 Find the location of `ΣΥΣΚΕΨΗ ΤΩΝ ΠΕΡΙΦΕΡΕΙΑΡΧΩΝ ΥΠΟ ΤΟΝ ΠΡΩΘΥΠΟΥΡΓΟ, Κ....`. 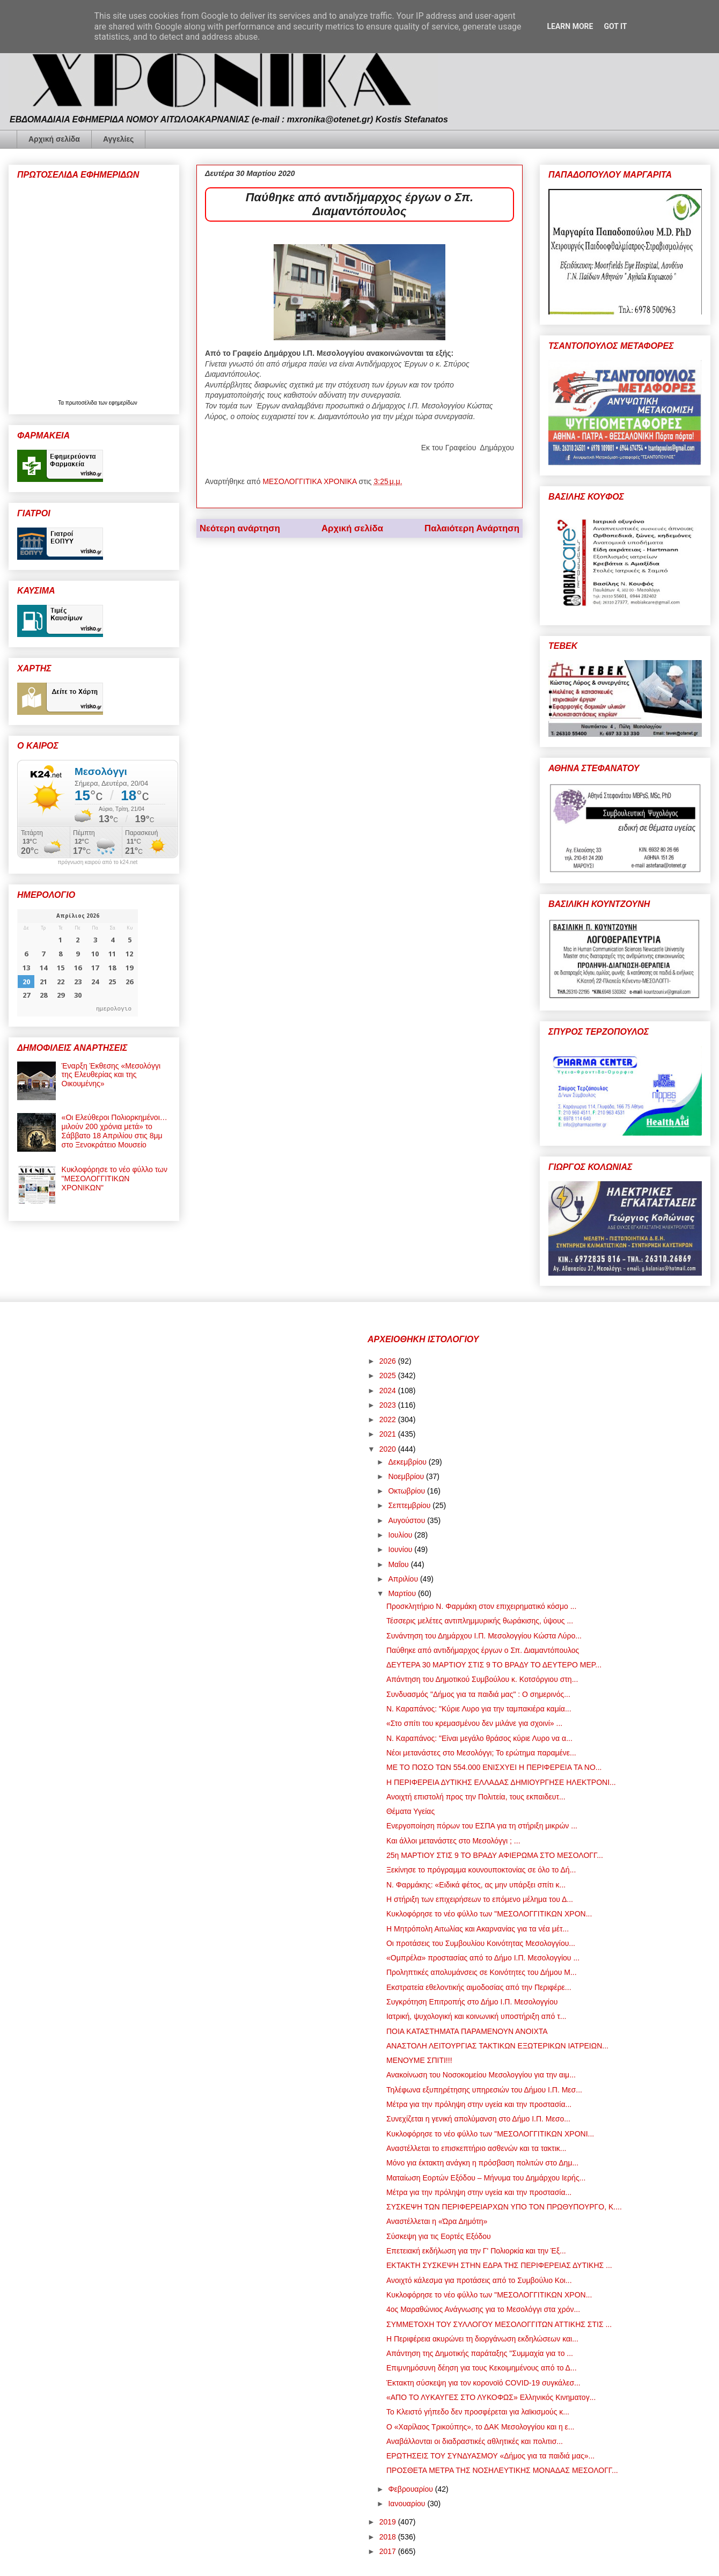

ΣΥΣΚΕΨΗ ΤΩΝ ΠΕΡΙΦΕΡΕΙΑΡΧΩΝ ΥΠΟ ΤΟΝ ΠΡΩΘΥΠΟΥΡΓΟ, Κ.... is located at coordinates (504, 2206).